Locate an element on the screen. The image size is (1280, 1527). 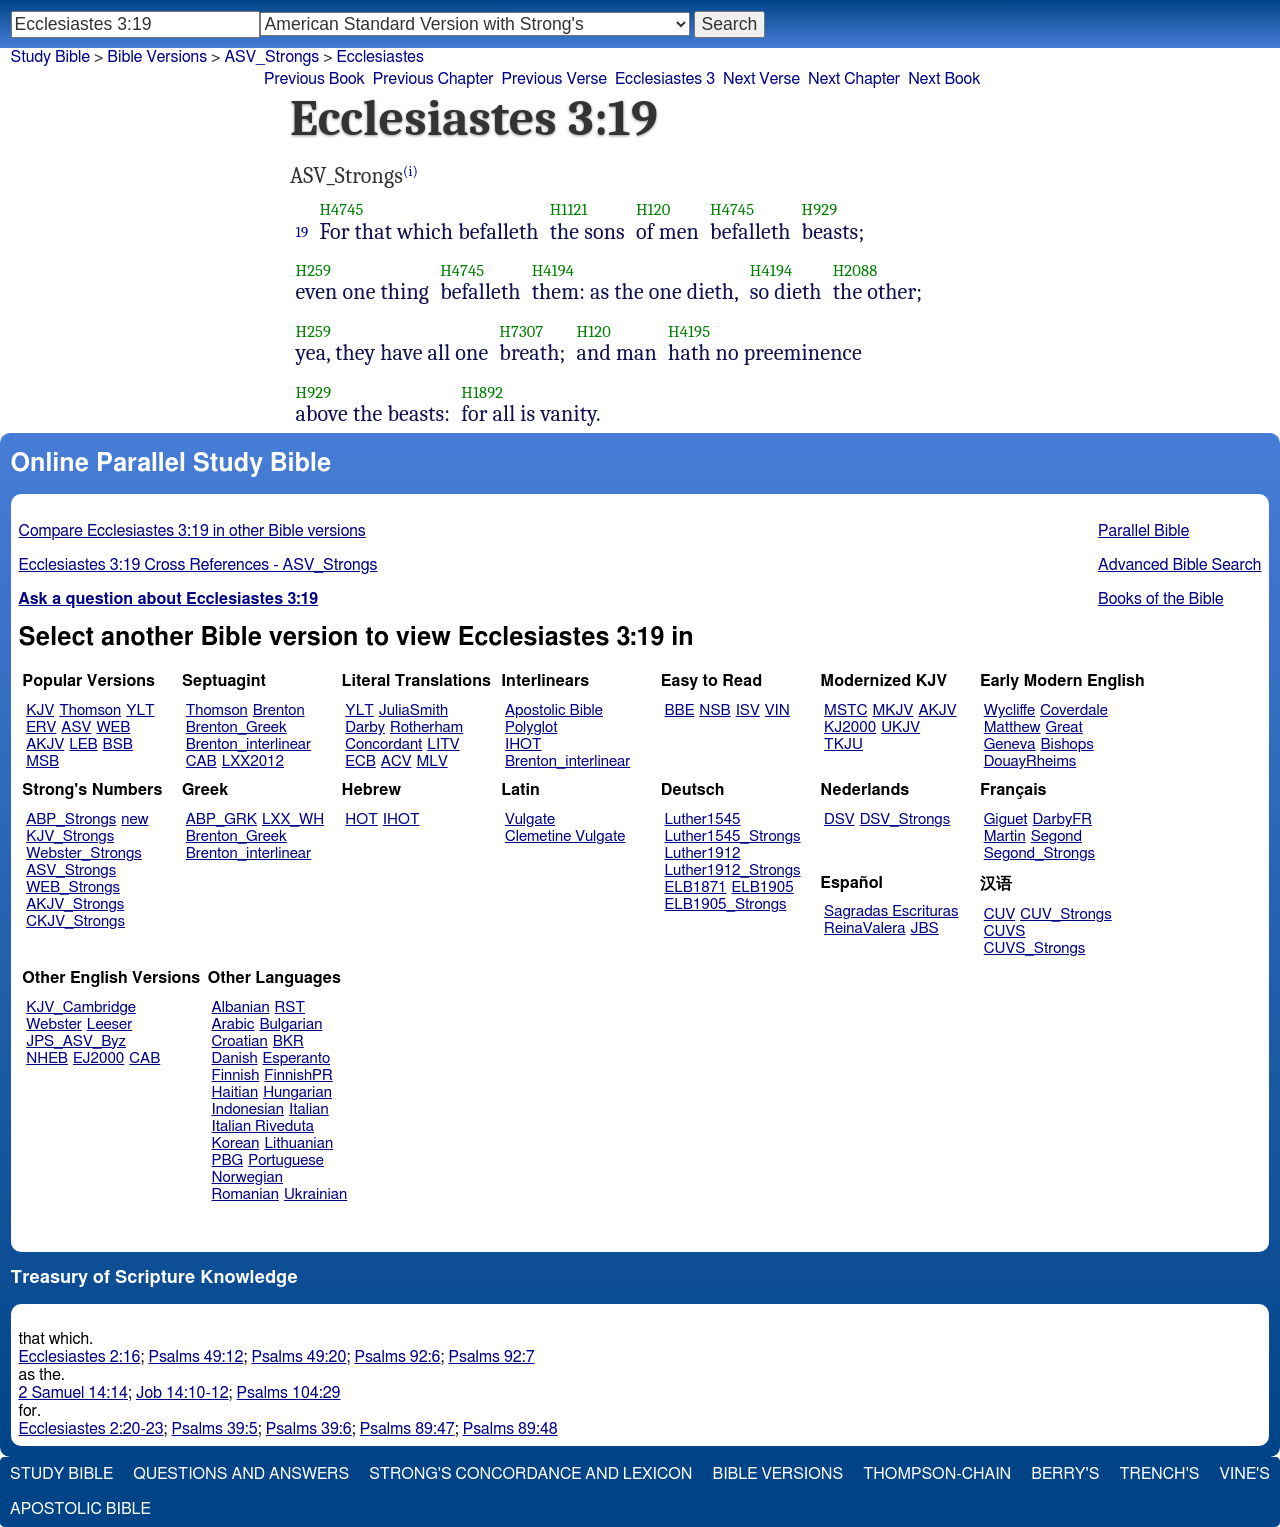
Compare Ecclesiastes 3:19 in other Bible versions is located at coordinates (192, 531).